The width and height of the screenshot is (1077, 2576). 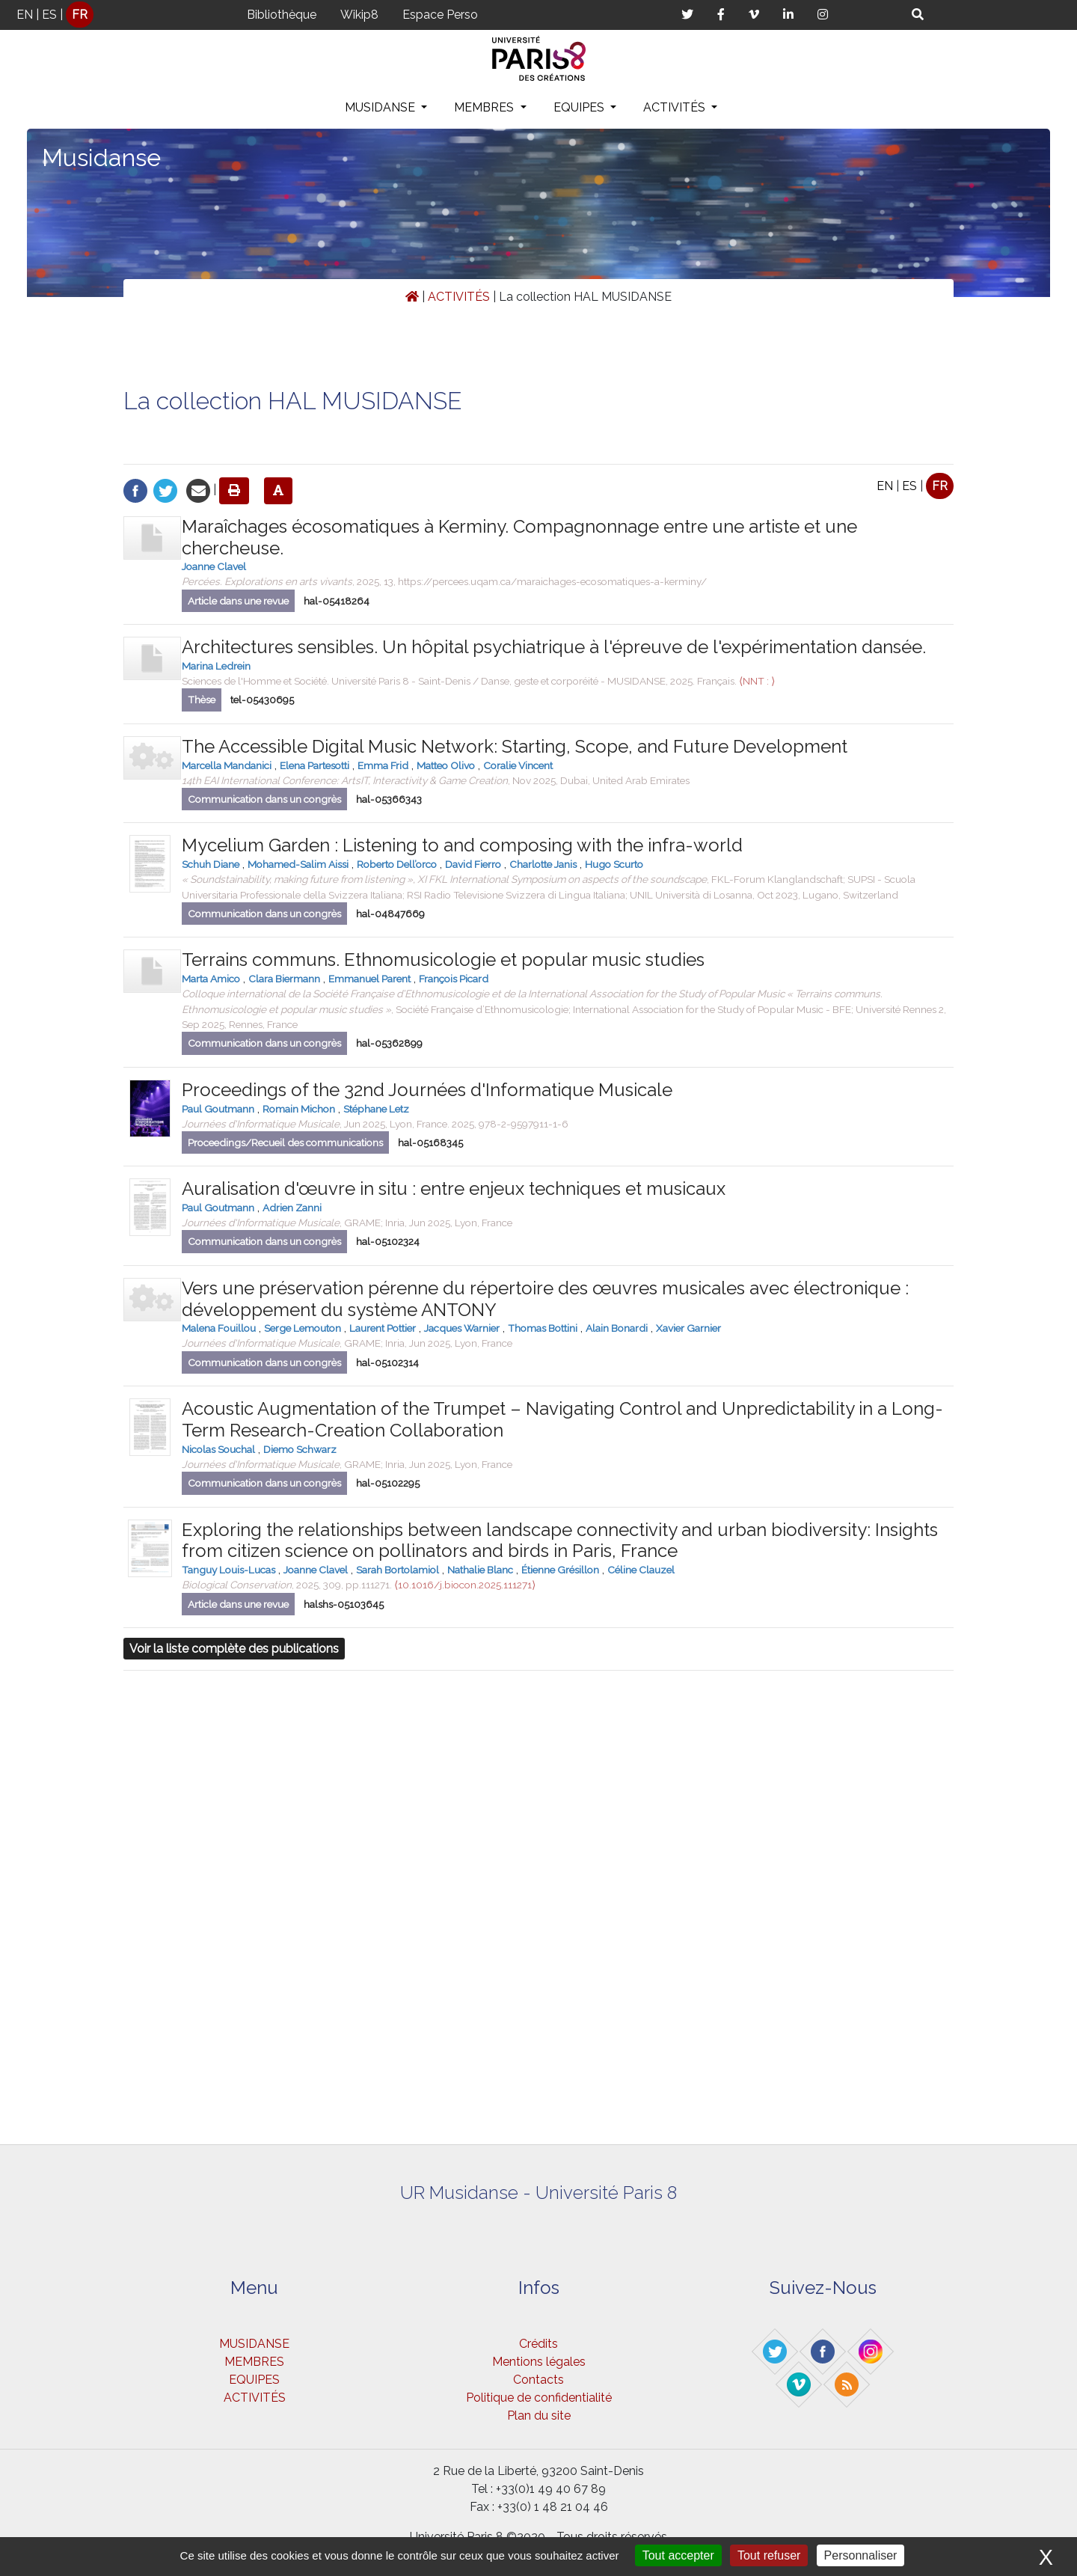 What do you see at coordinates (388, 1483) in the screenshot?
I see `hal-05102295` at bounding box center [388, 1483].